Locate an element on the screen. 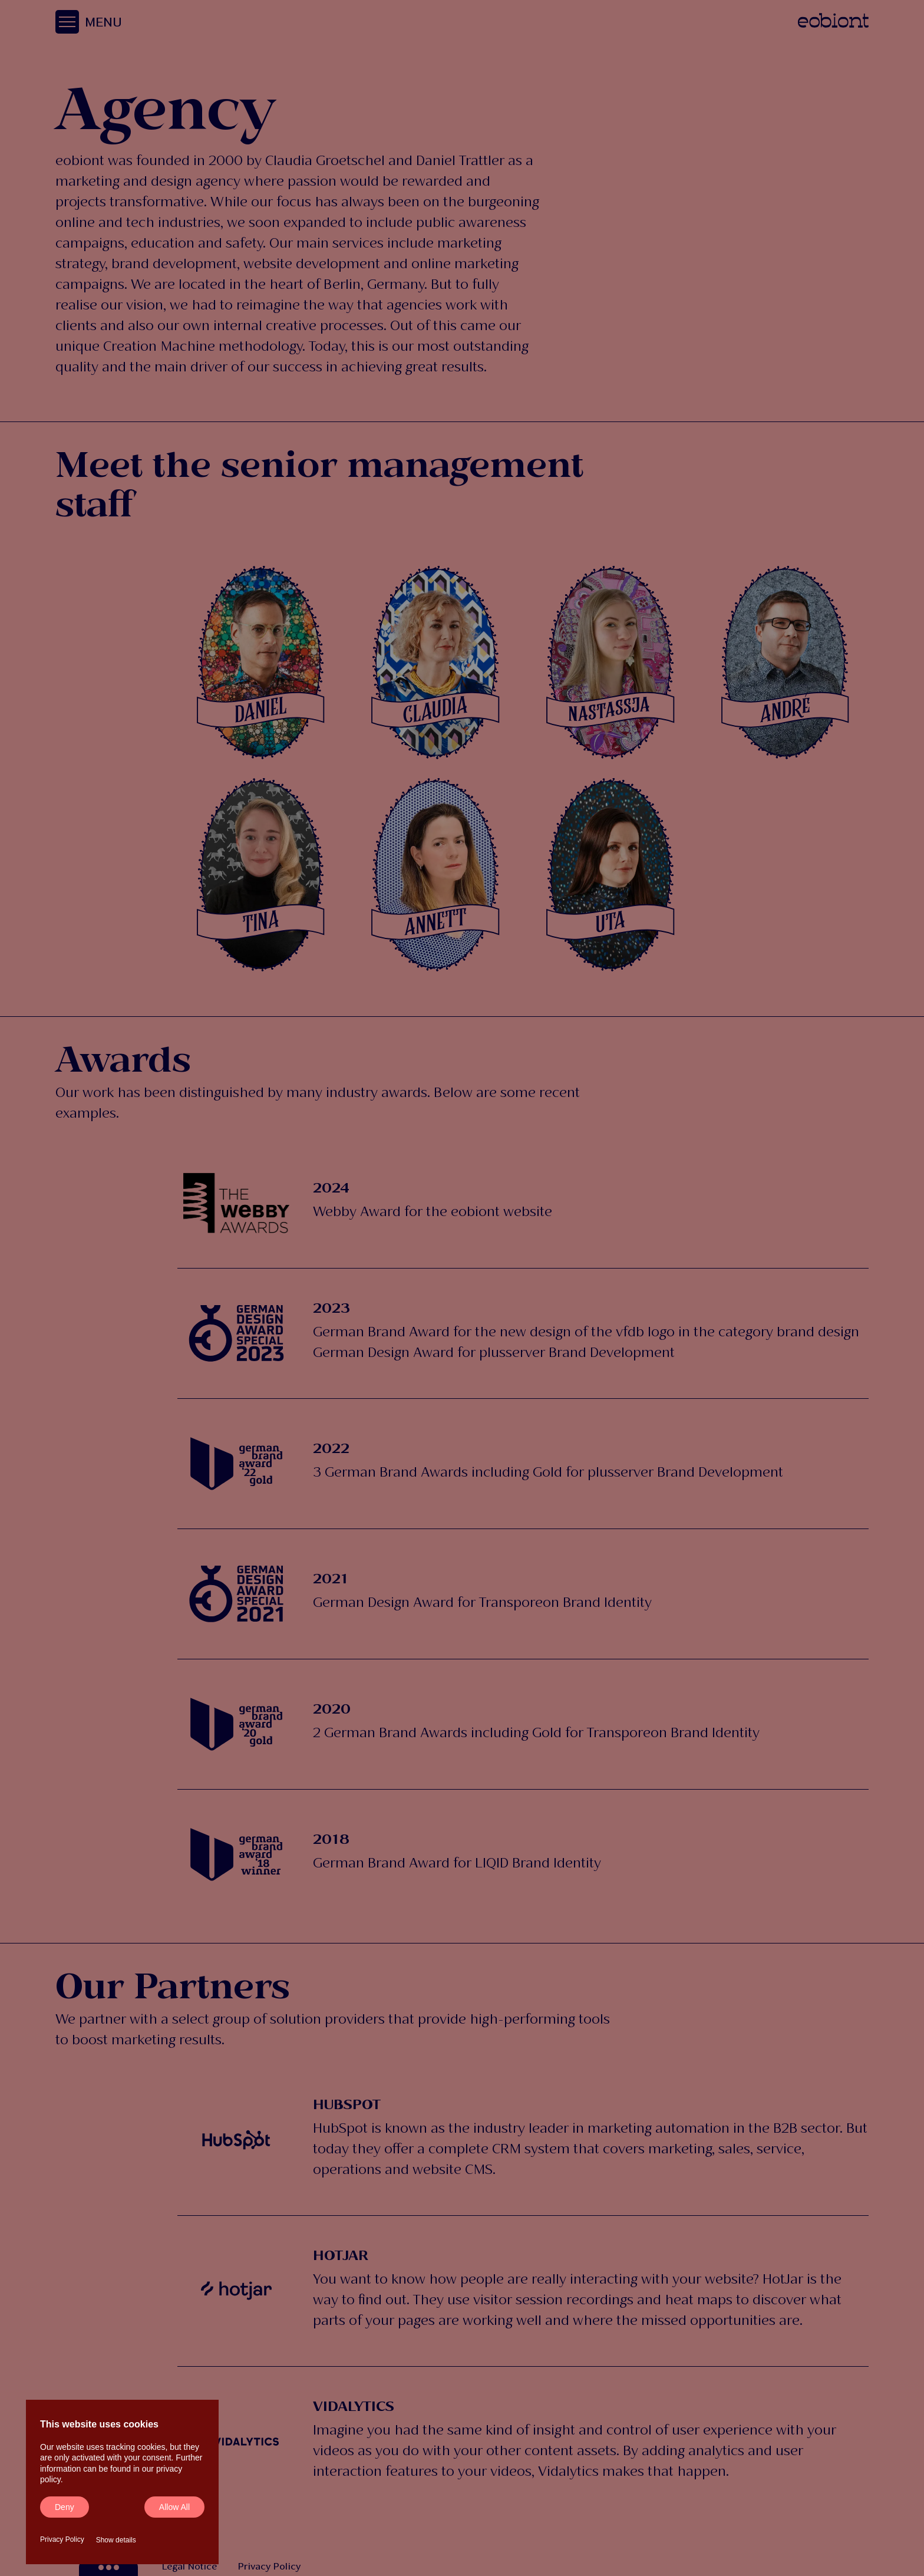 The width and height of the screenshot is (924, 2576). Deny is located at coordinates (64, 2507).